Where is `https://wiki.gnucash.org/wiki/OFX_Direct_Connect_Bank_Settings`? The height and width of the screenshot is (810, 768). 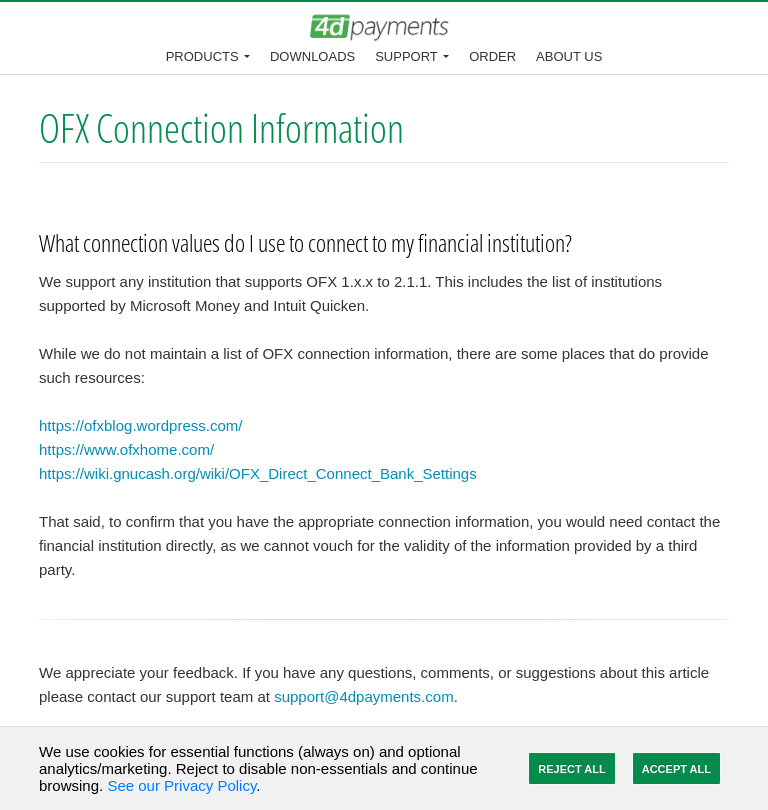
https://wiki.gnucash.org/wiki/OFX_Direct_Connect_Bank_Settings is located at coordinates (258, 473).